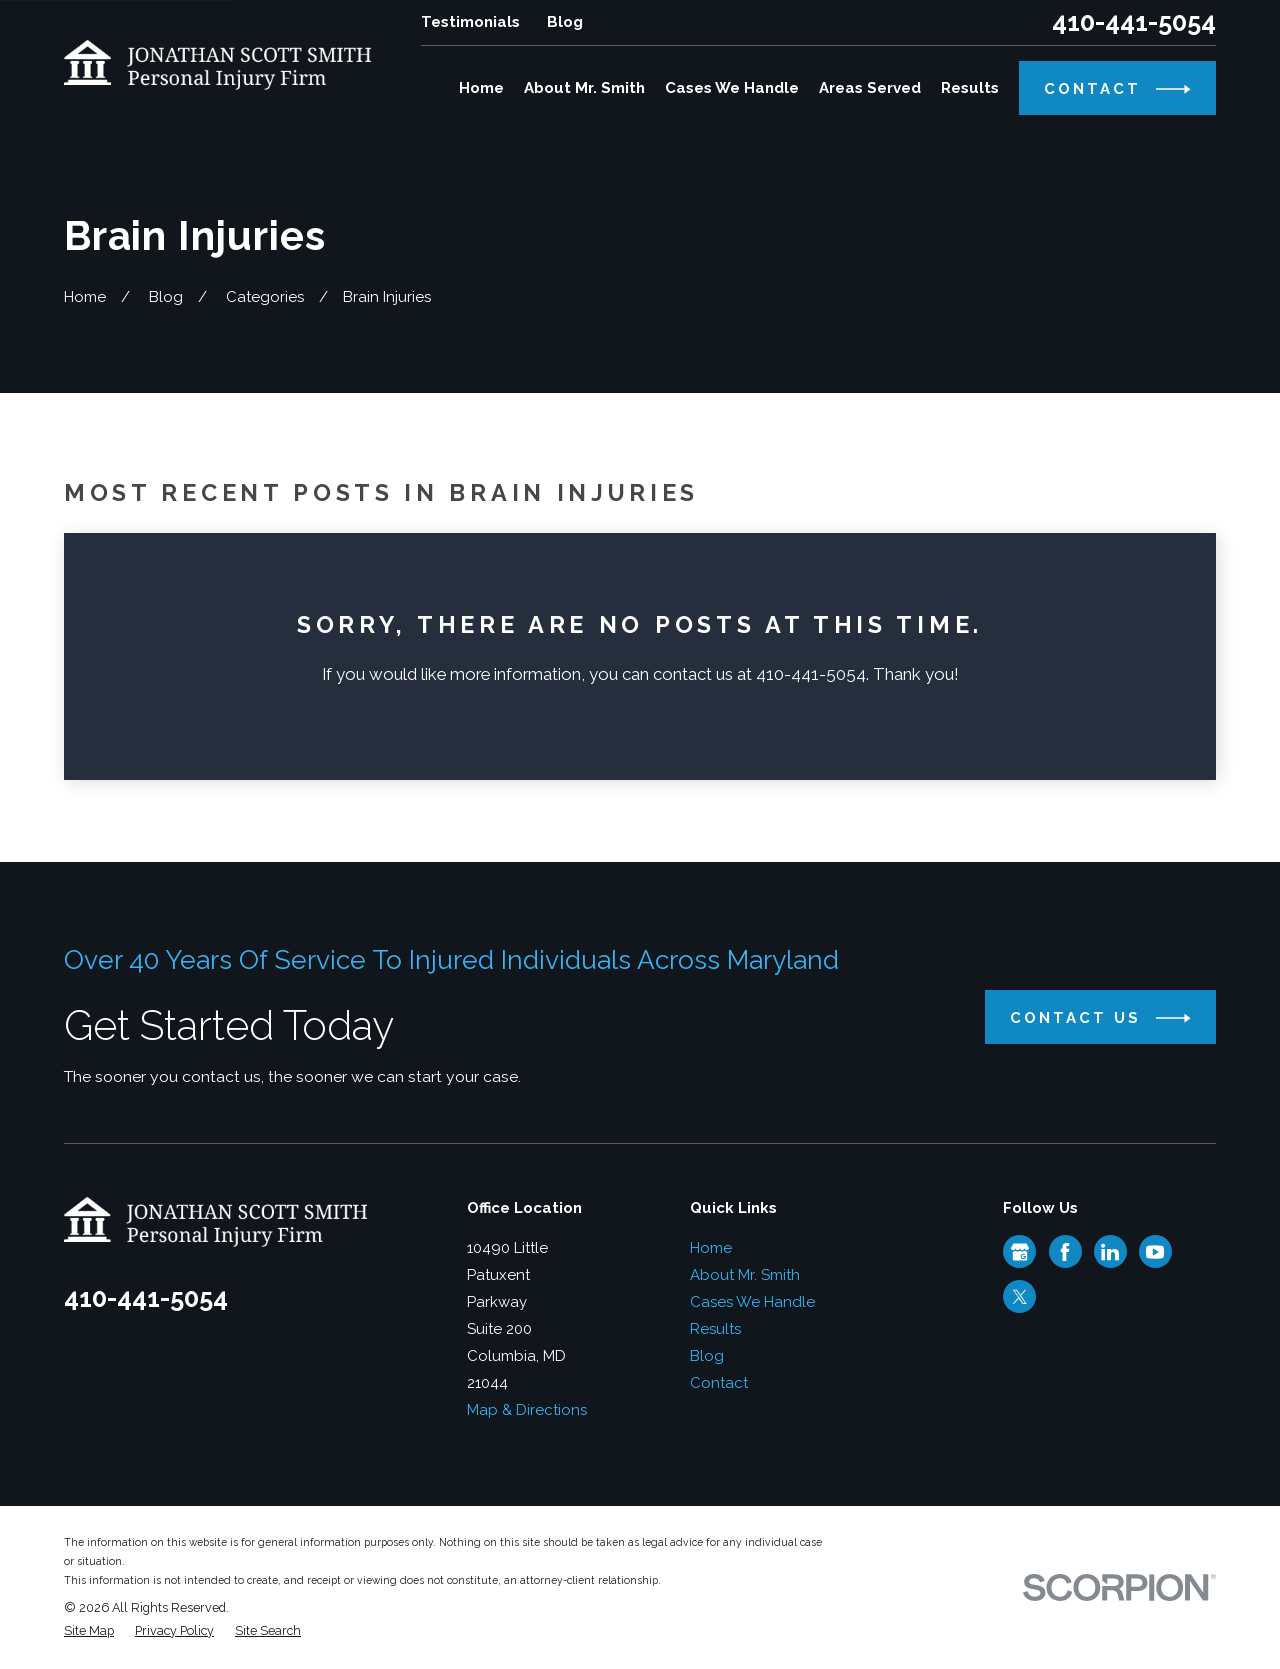 This screenshot has height=1669, width=1280. What do you see at coordinates (565, 22) in the screenshot?
I see `Blog` at bounding box center [565, 22].